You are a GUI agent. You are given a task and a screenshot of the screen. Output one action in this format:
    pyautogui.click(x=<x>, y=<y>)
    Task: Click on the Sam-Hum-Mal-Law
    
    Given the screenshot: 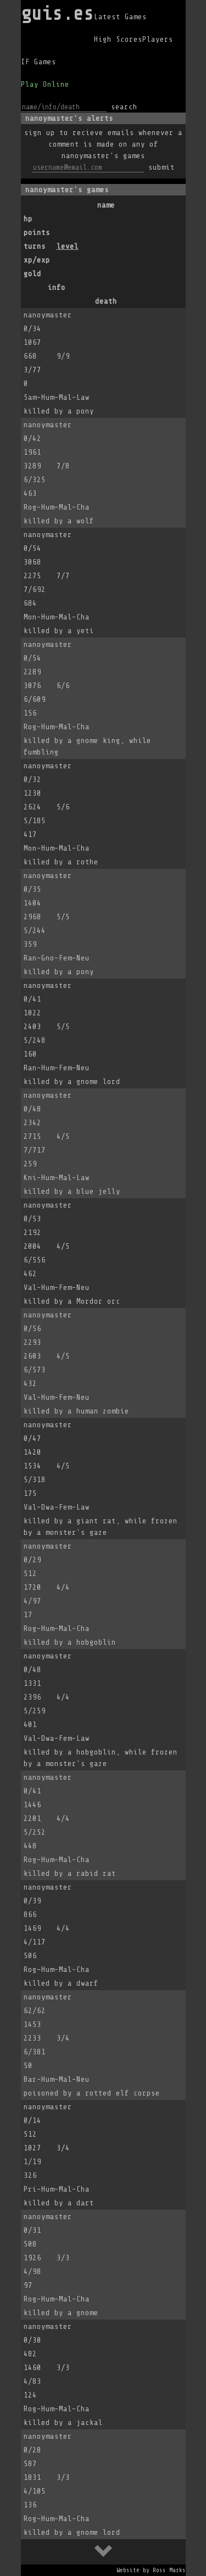 What is the action you would take?
    pyautogui.click(x=57, y=397)
    